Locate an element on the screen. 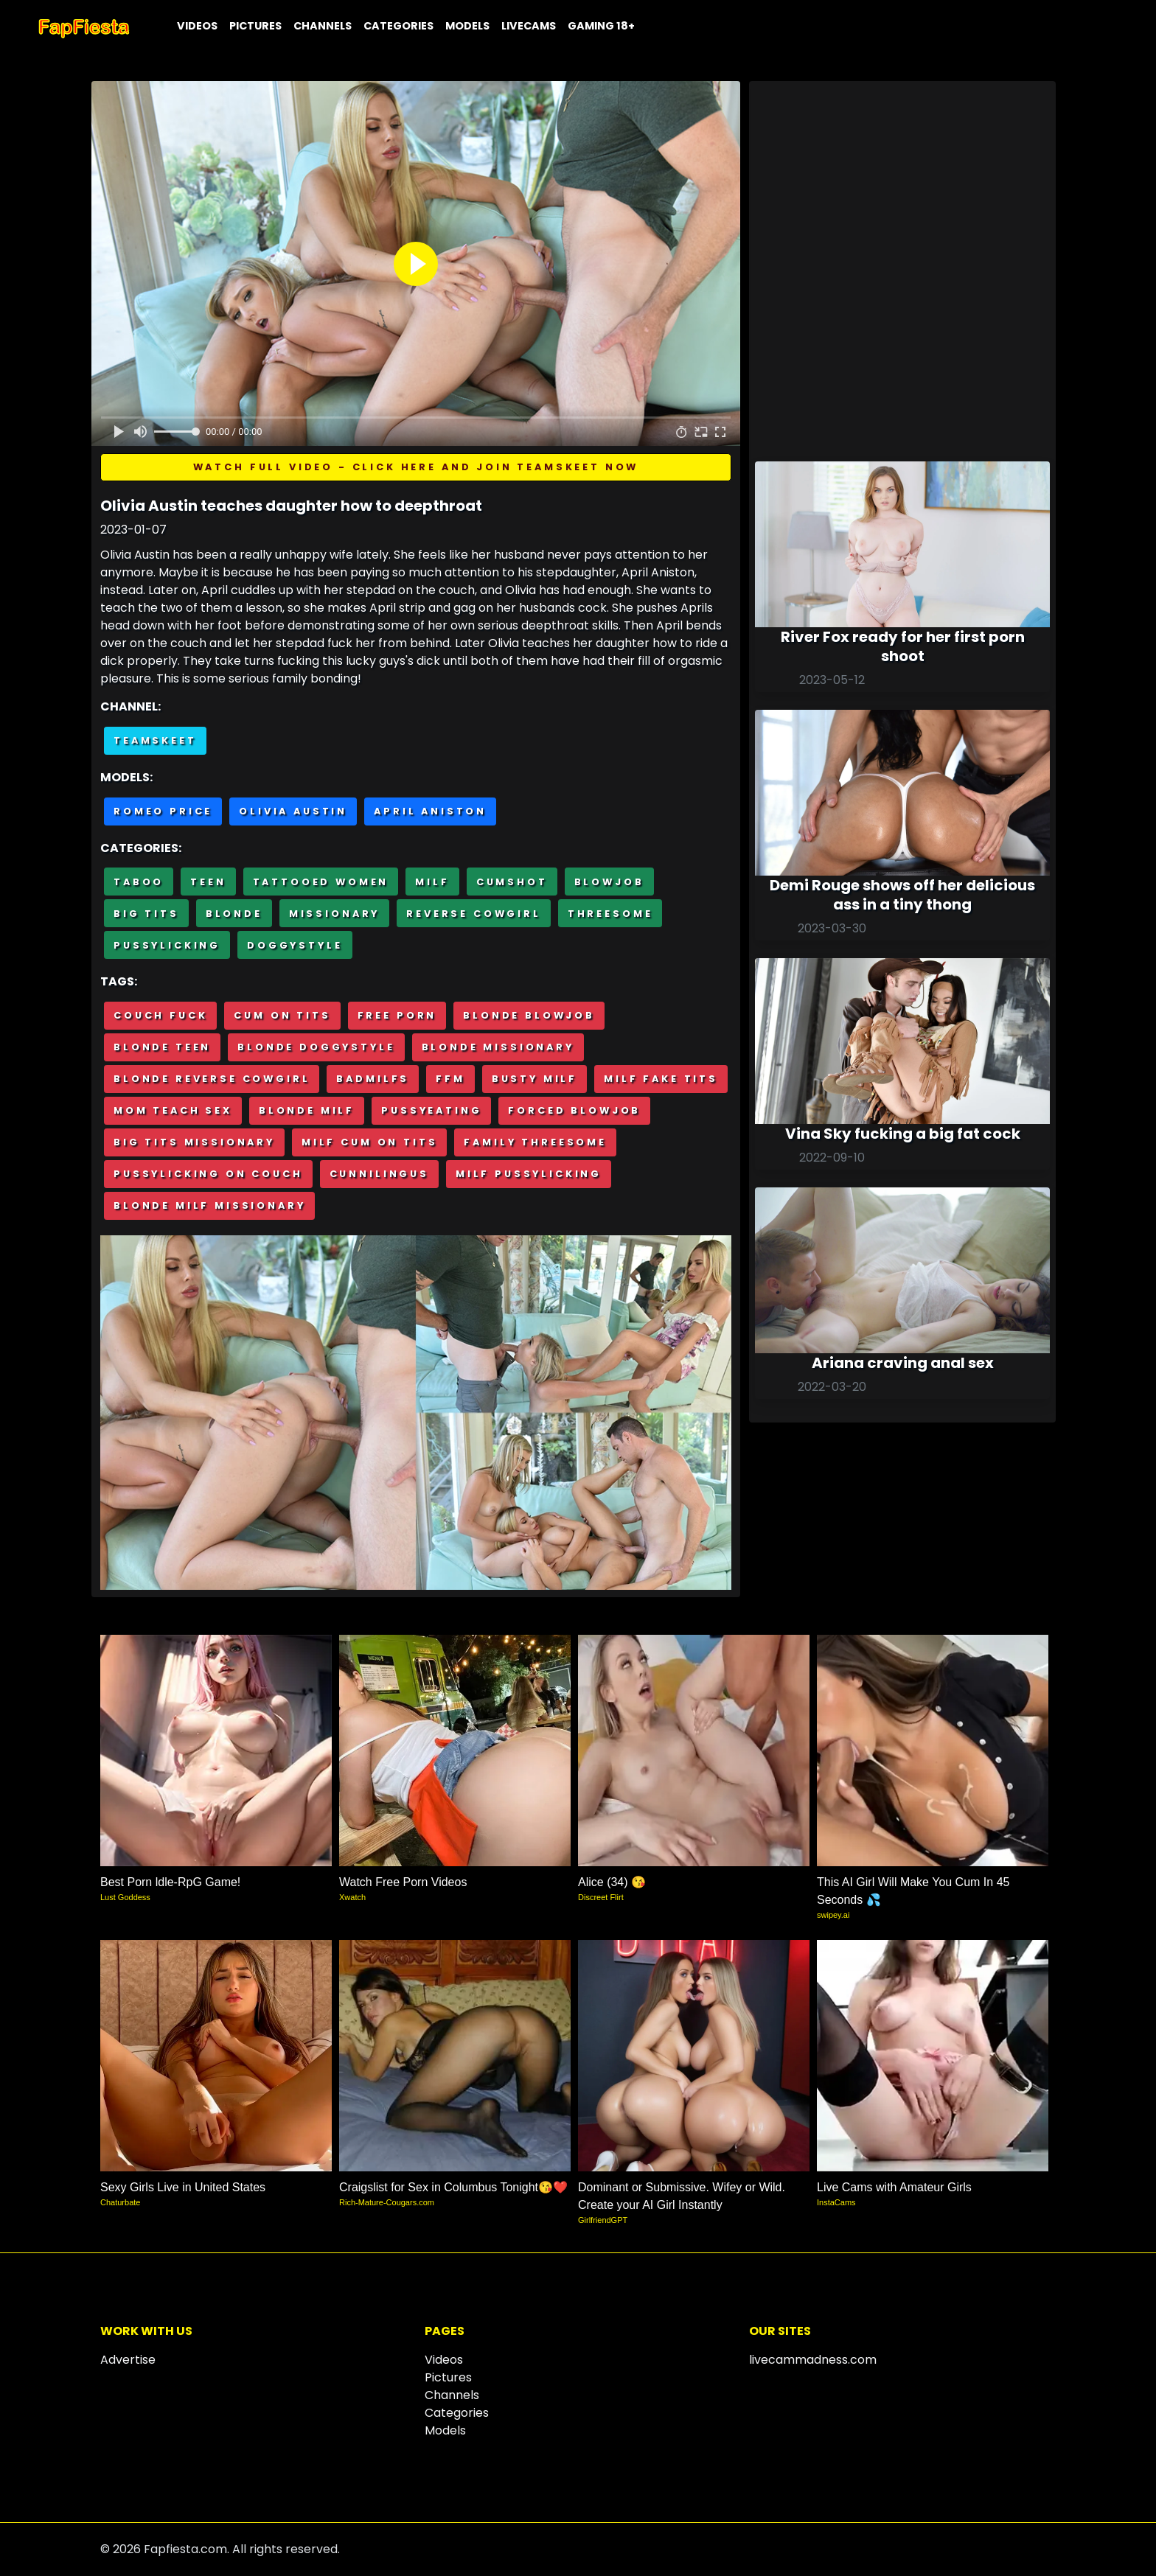  Missionary is located at coordinates (334, 913).